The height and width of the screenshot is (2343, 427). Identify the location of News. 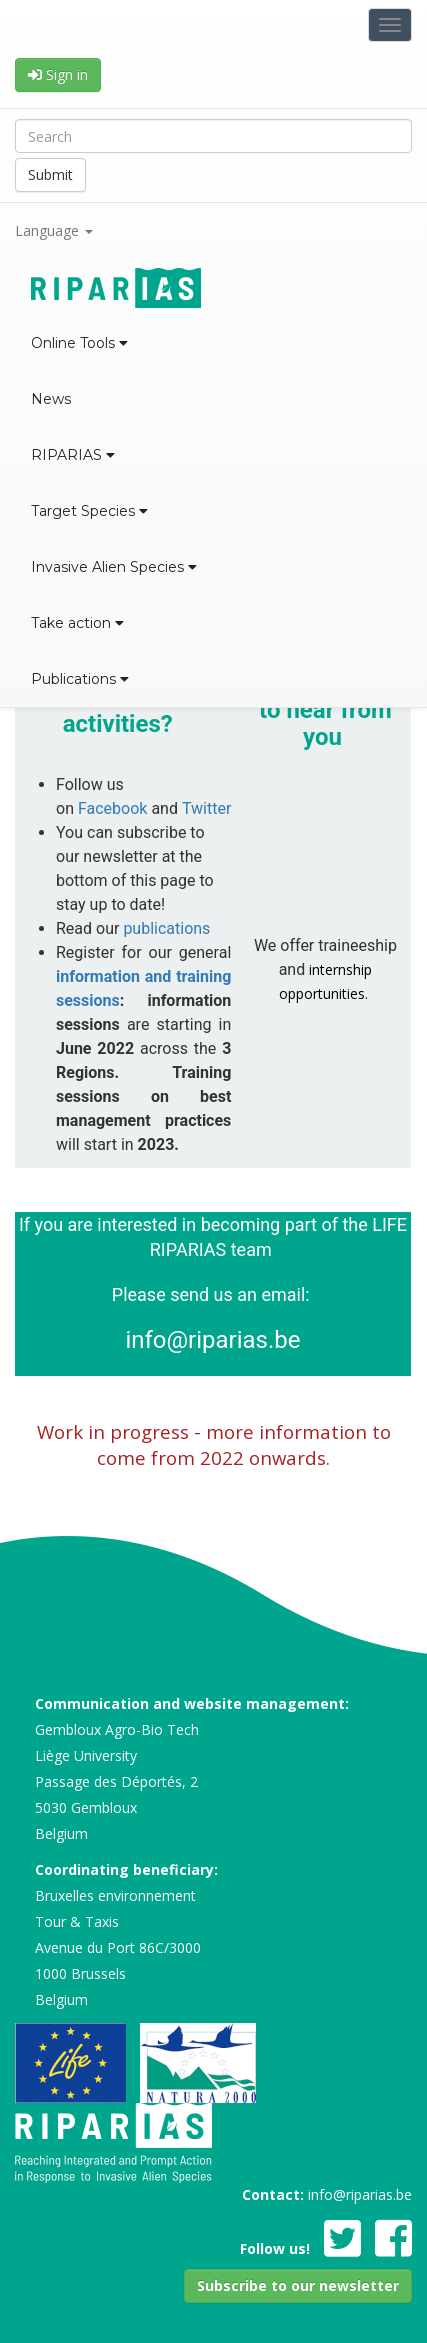
(51, 399).